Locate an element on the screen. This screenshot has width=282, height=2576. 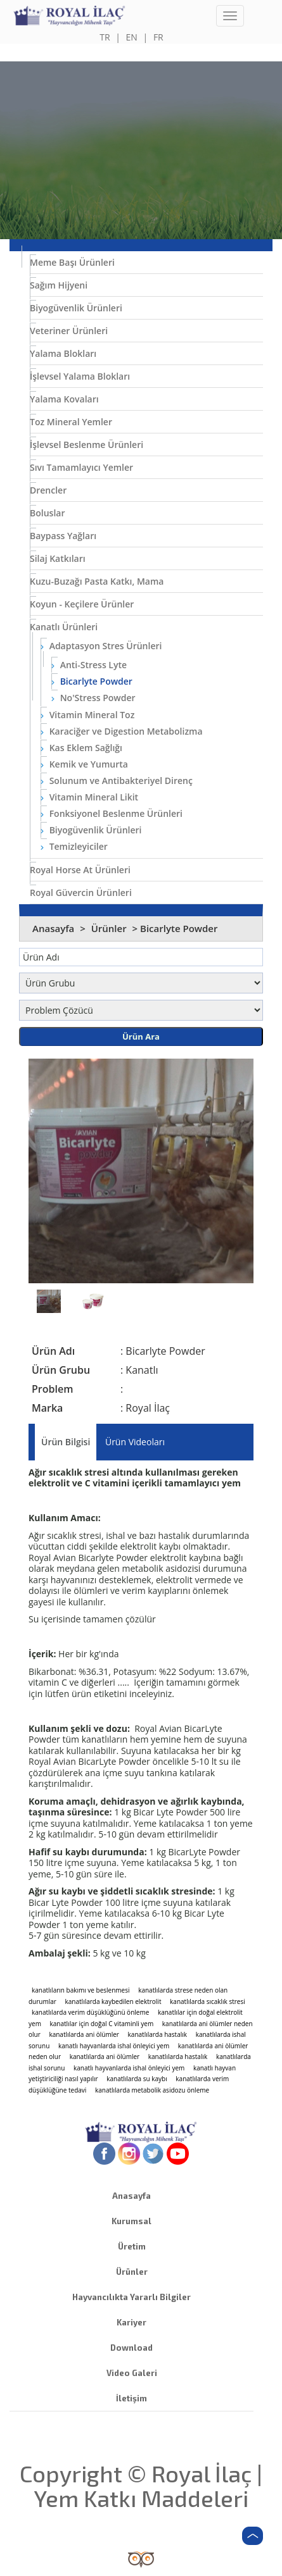
Solunum ve Antibakteriyel Direnç is located at coordinates (117, 781).